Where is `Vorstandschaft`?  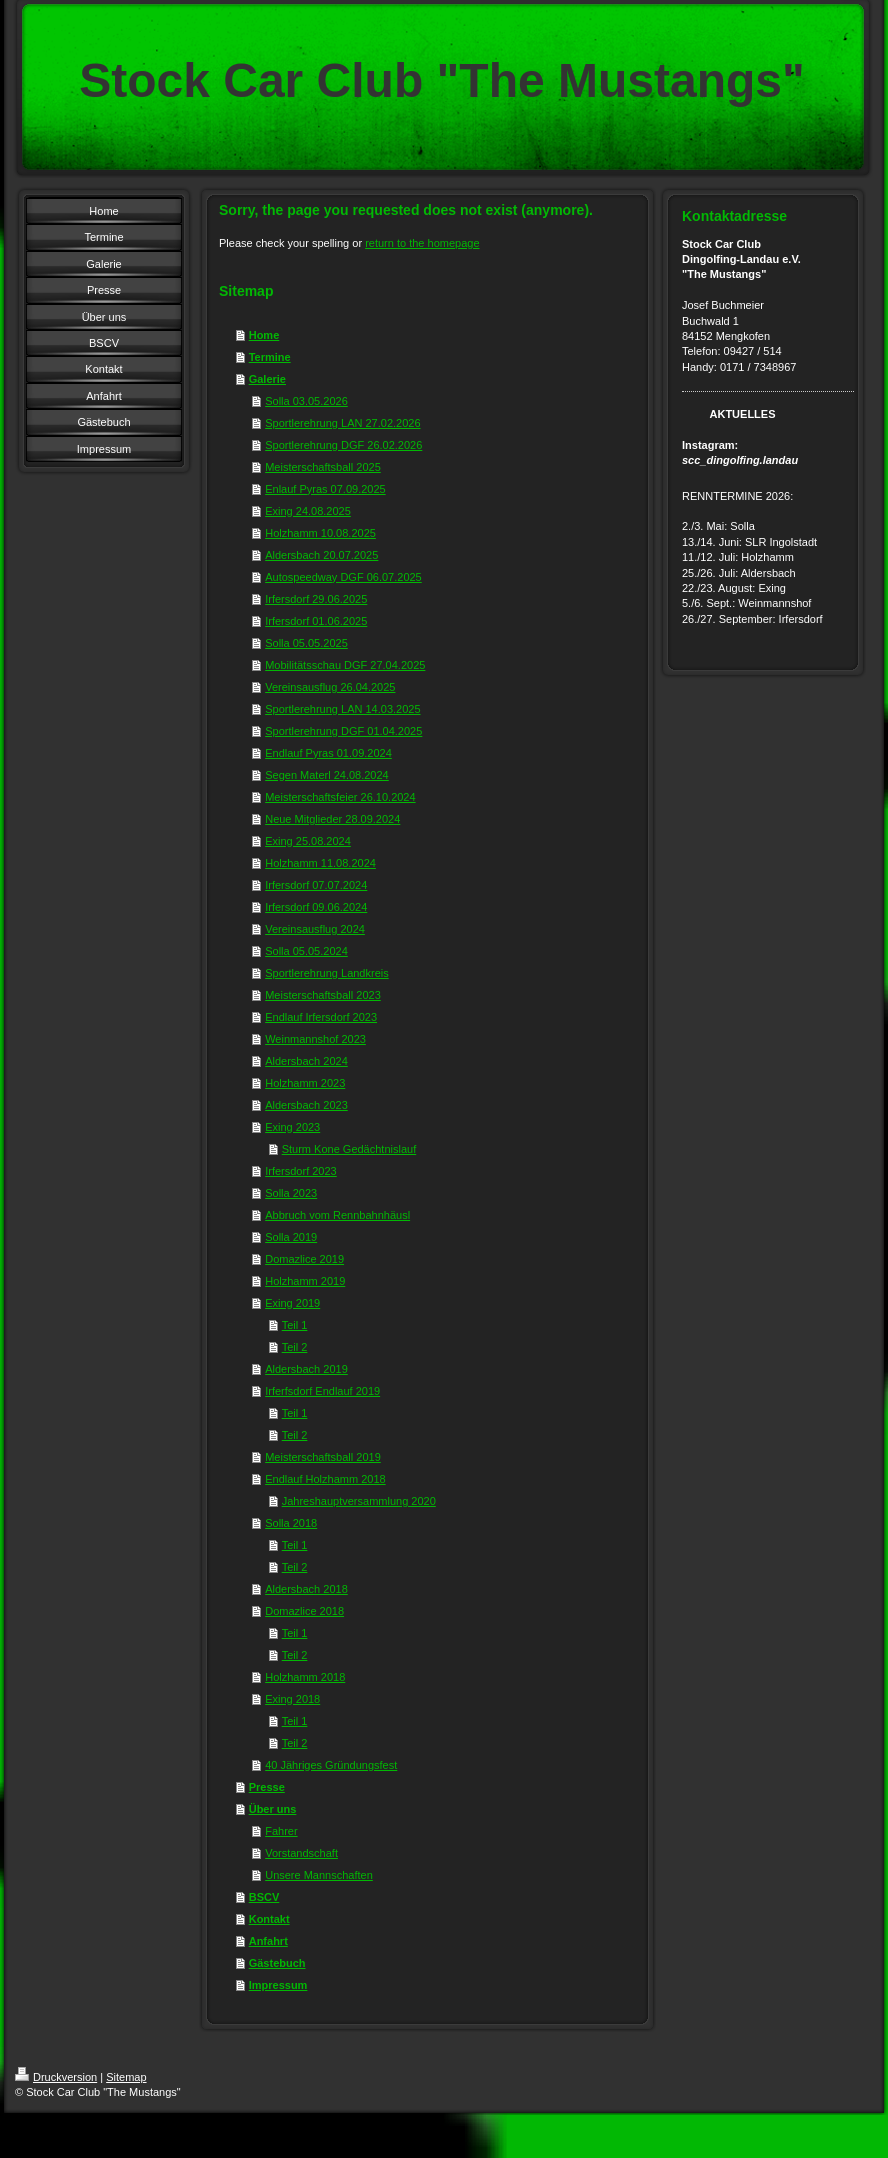 Vorstandschaft is located at coordinates (301, 1853).